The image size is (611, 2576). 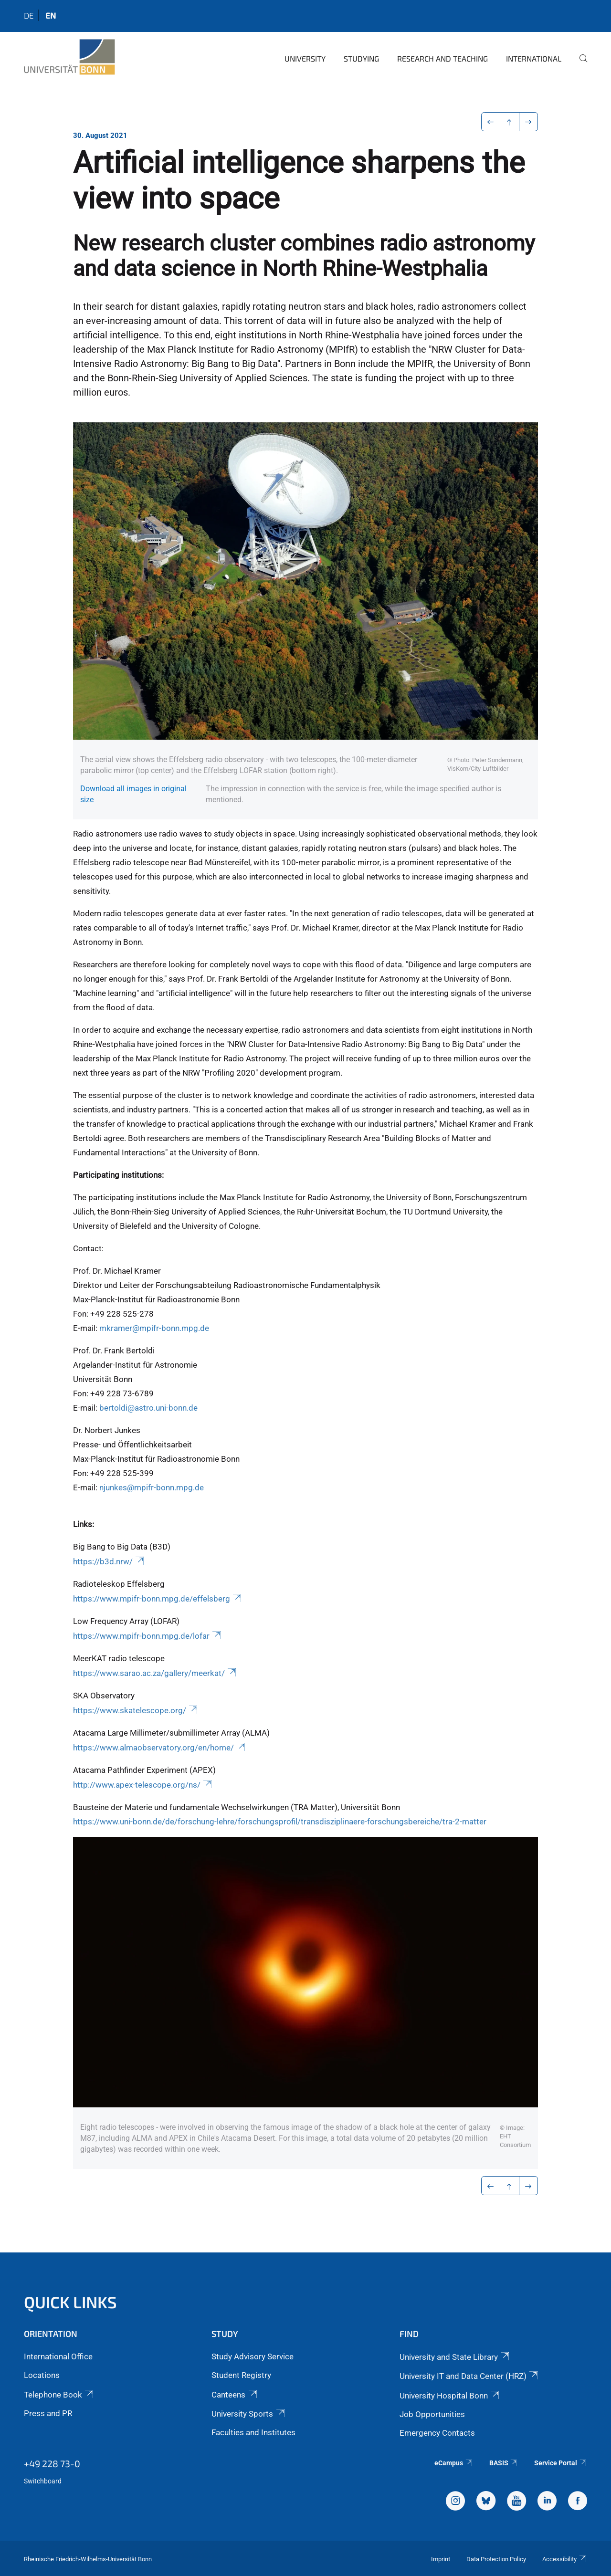 I want to click on https://www.uni-bonn.de/de/forschung-lehre/forschungsprofil/transdisziplinaere-forschungsbereiche/tra-2-matter, so click(x=279, y=1821).